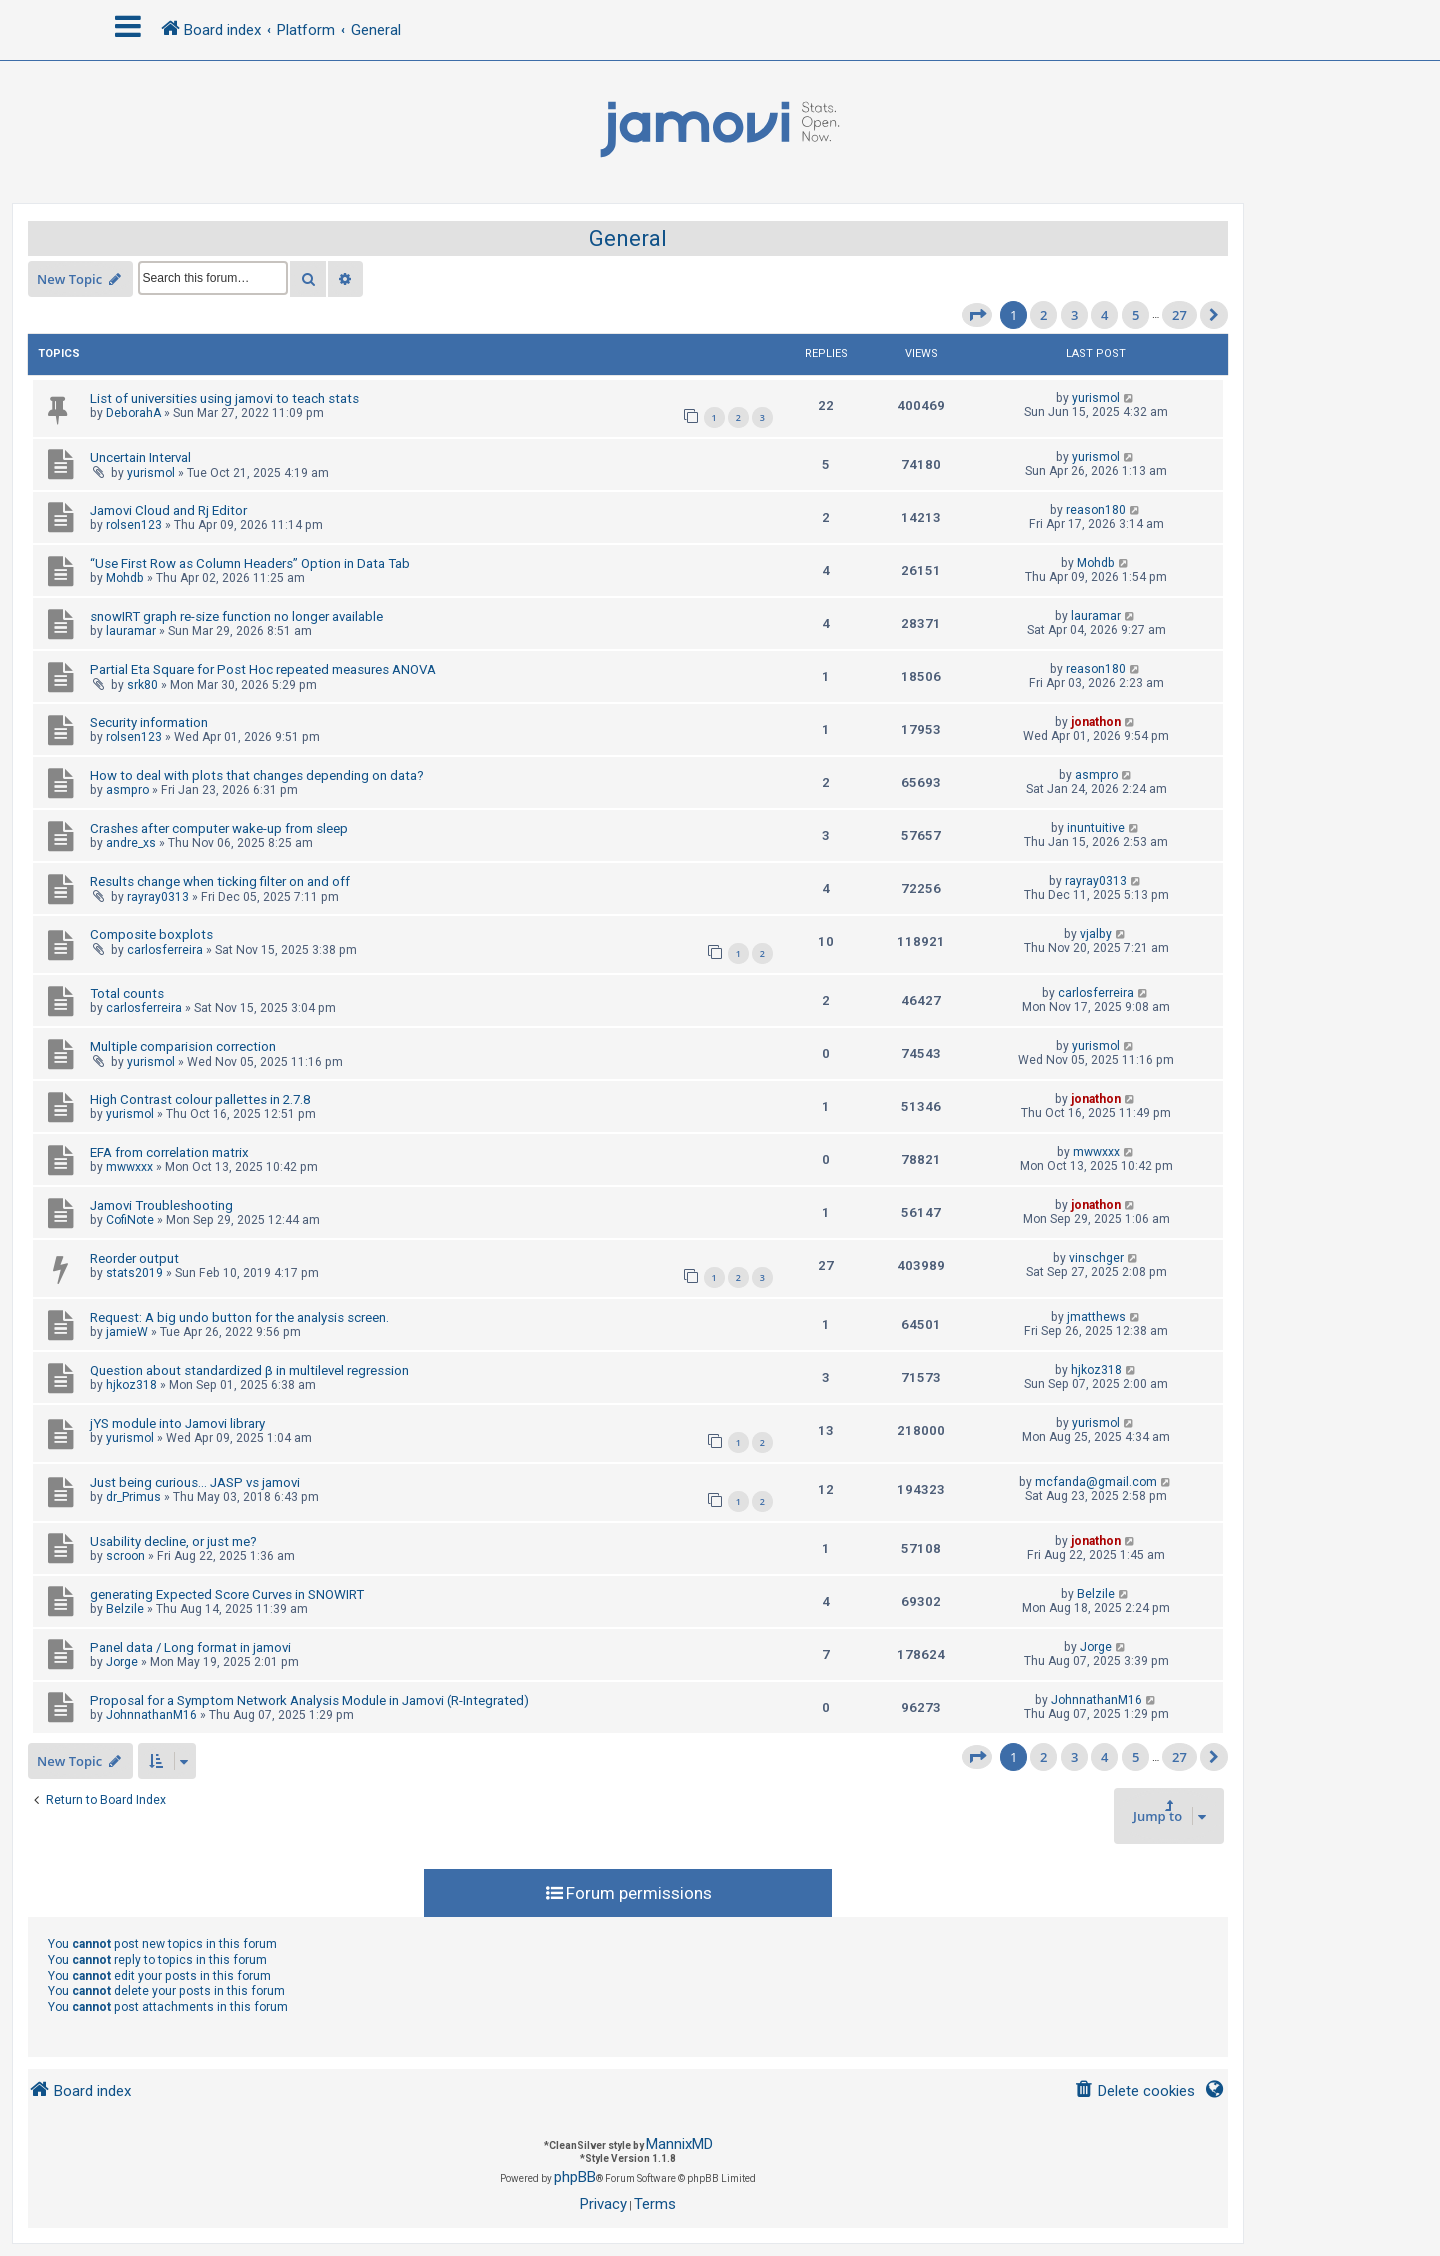  I want to click on mwwxxx, so click(129, 1167).